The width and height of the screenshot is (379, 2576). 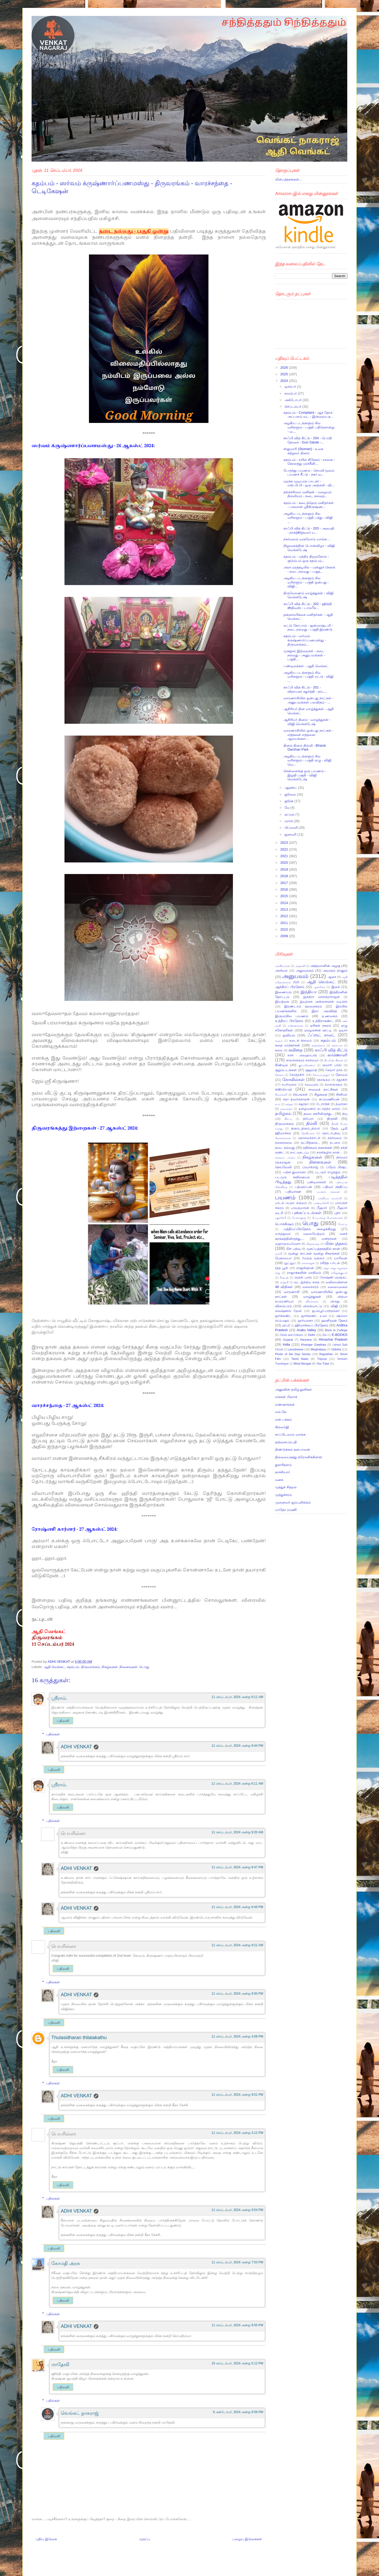 I want to click on பெங்களூரு, so click(x=299, y=1217).